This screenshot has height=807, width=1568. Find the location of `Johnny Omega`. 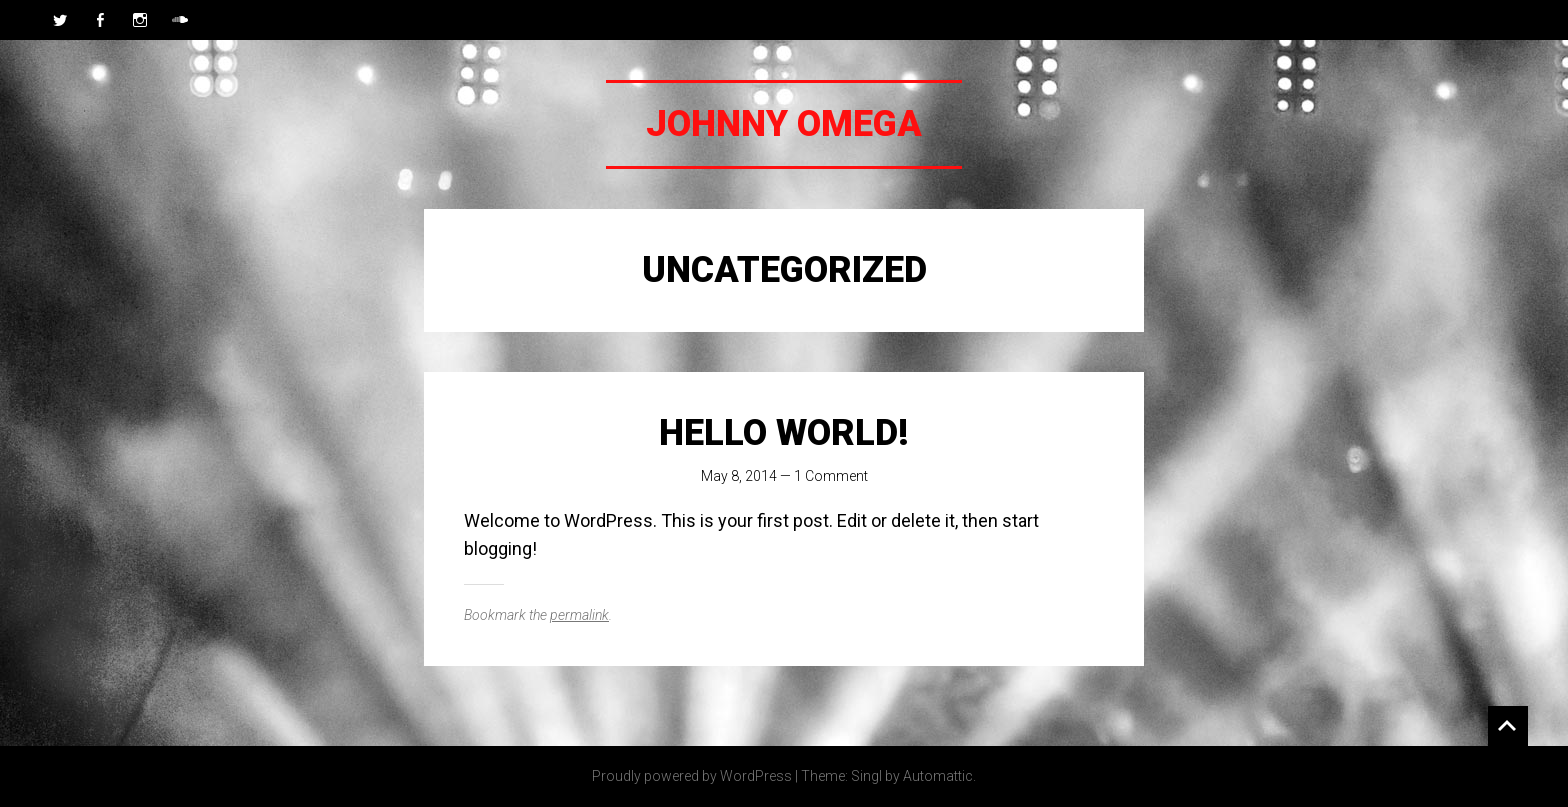

Johnny Omega is located at coordinates (784, 124).